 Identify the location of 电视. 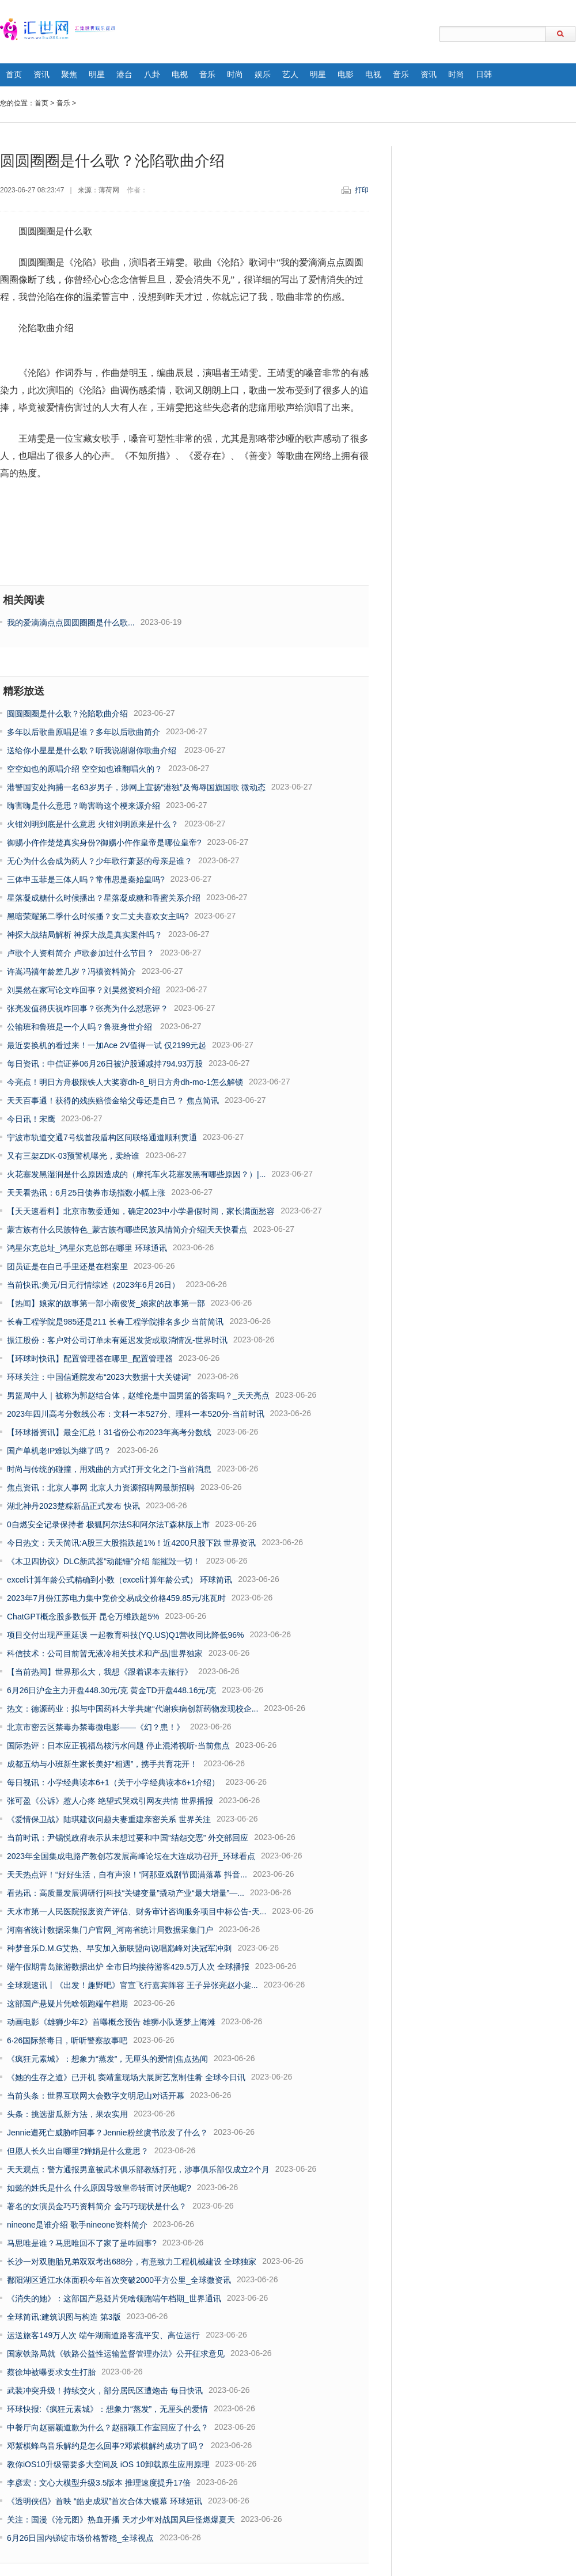
(180, 74).